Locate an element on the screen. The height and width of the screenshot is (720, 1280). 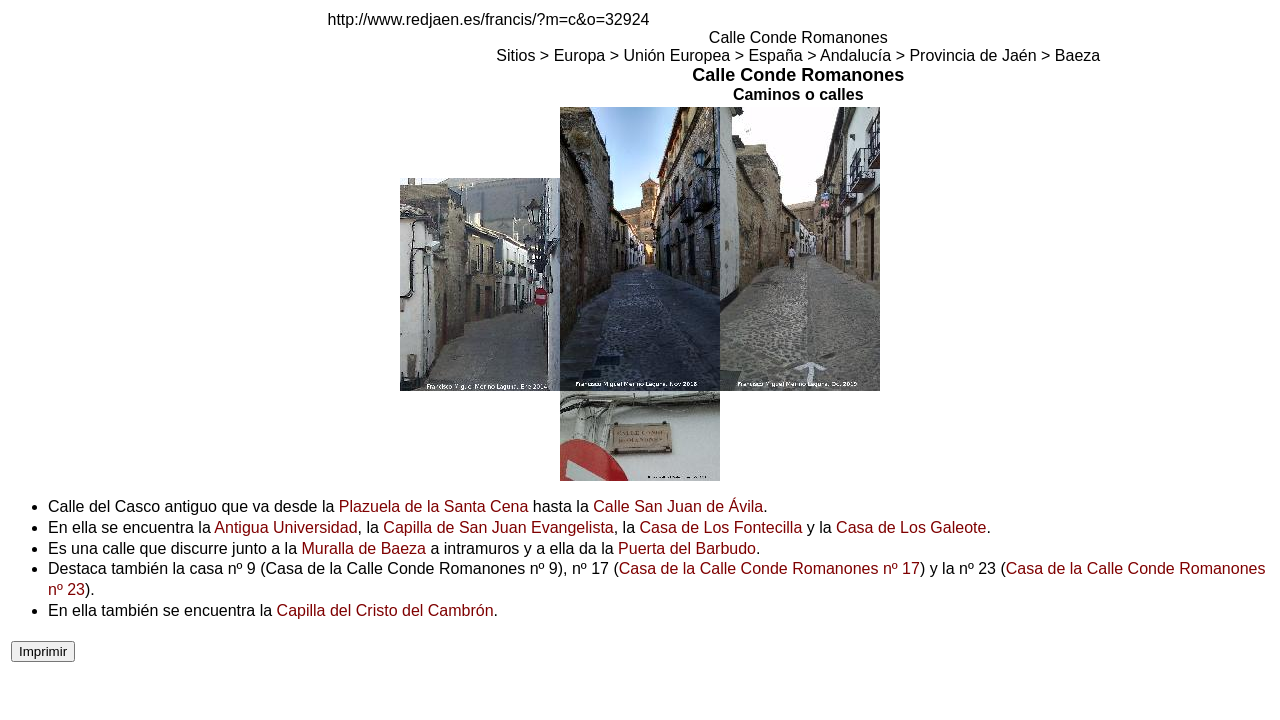
Capilla del Cristo del Cambrón is located at coordinates (385, 610).